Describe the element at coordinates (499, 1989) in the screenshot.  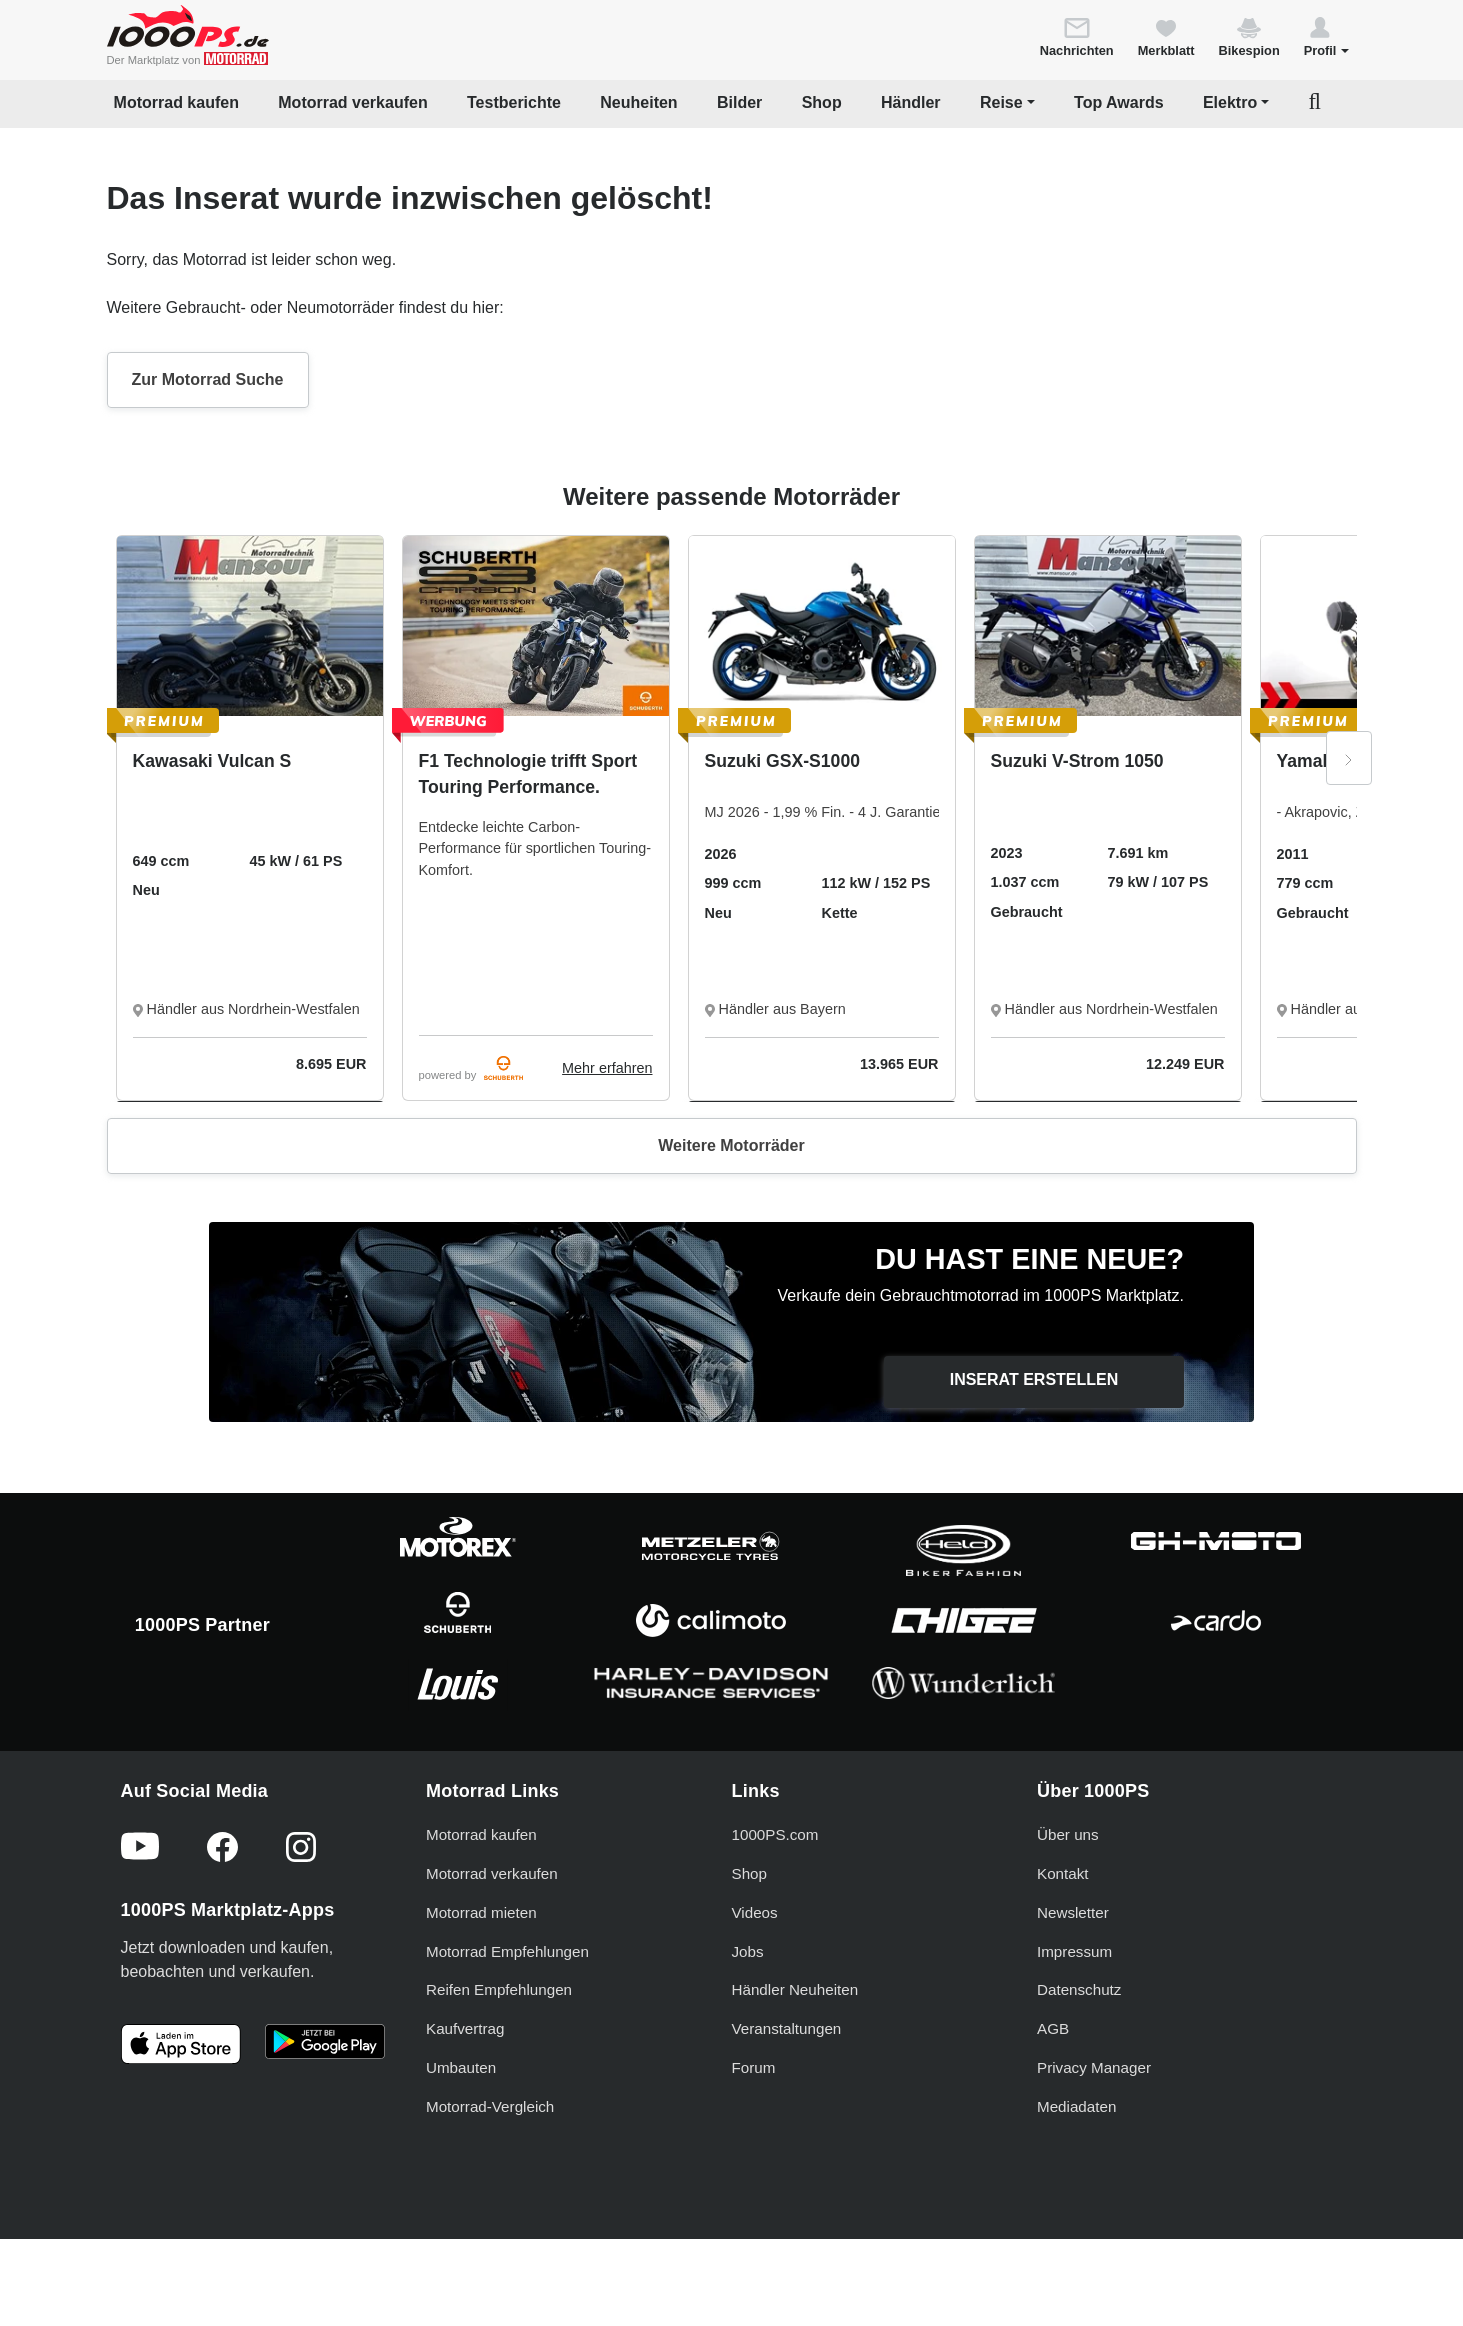
I see `Reifen Empfehlungen` at that location.